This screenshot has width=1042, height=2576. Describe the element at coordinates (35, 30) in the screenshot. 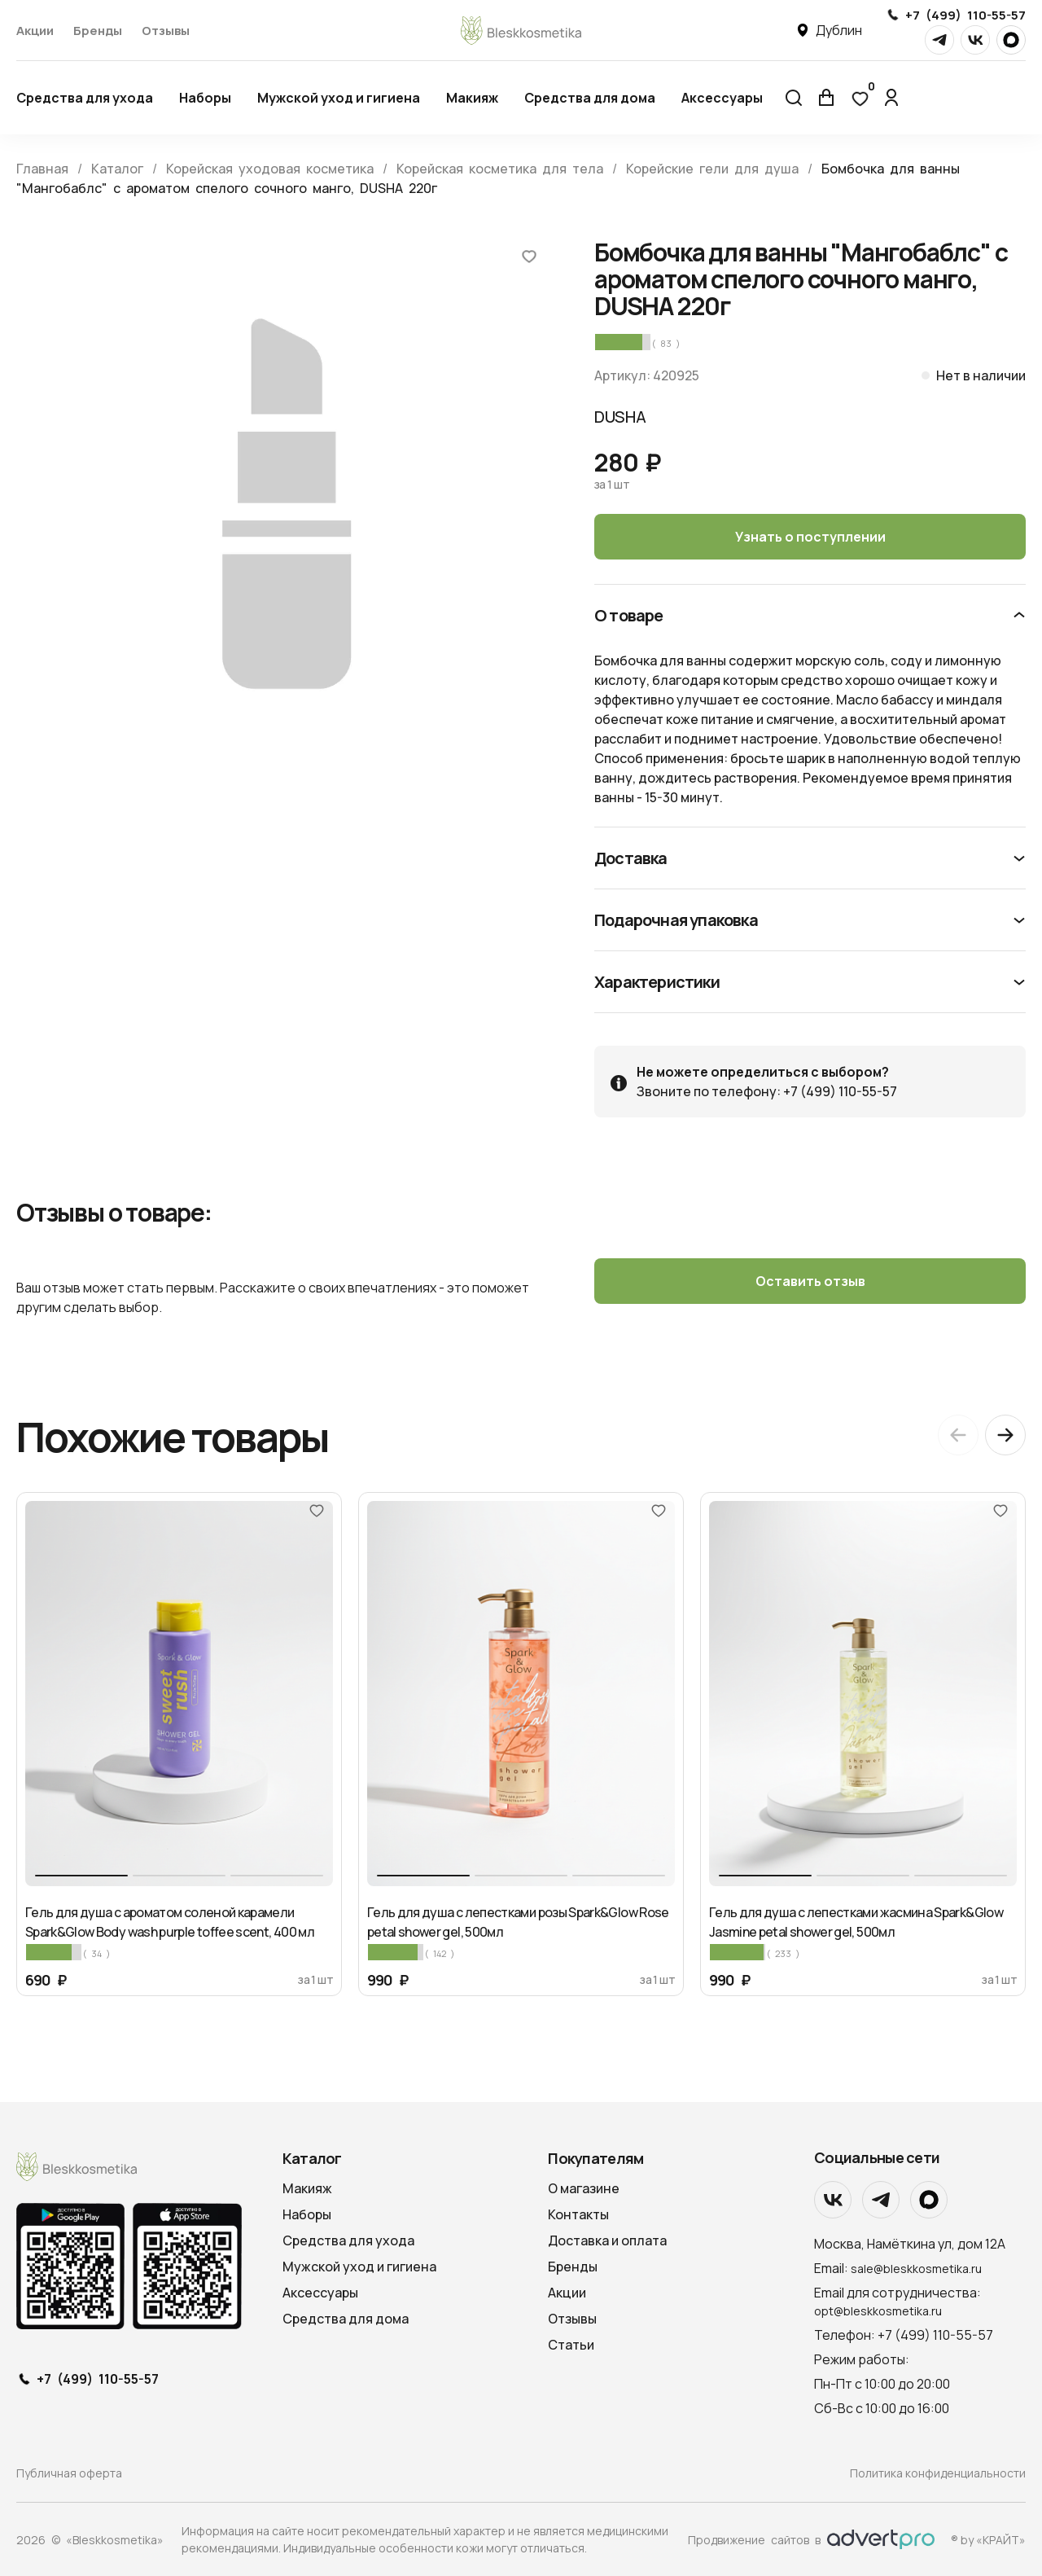

I see `Акции` at that location.